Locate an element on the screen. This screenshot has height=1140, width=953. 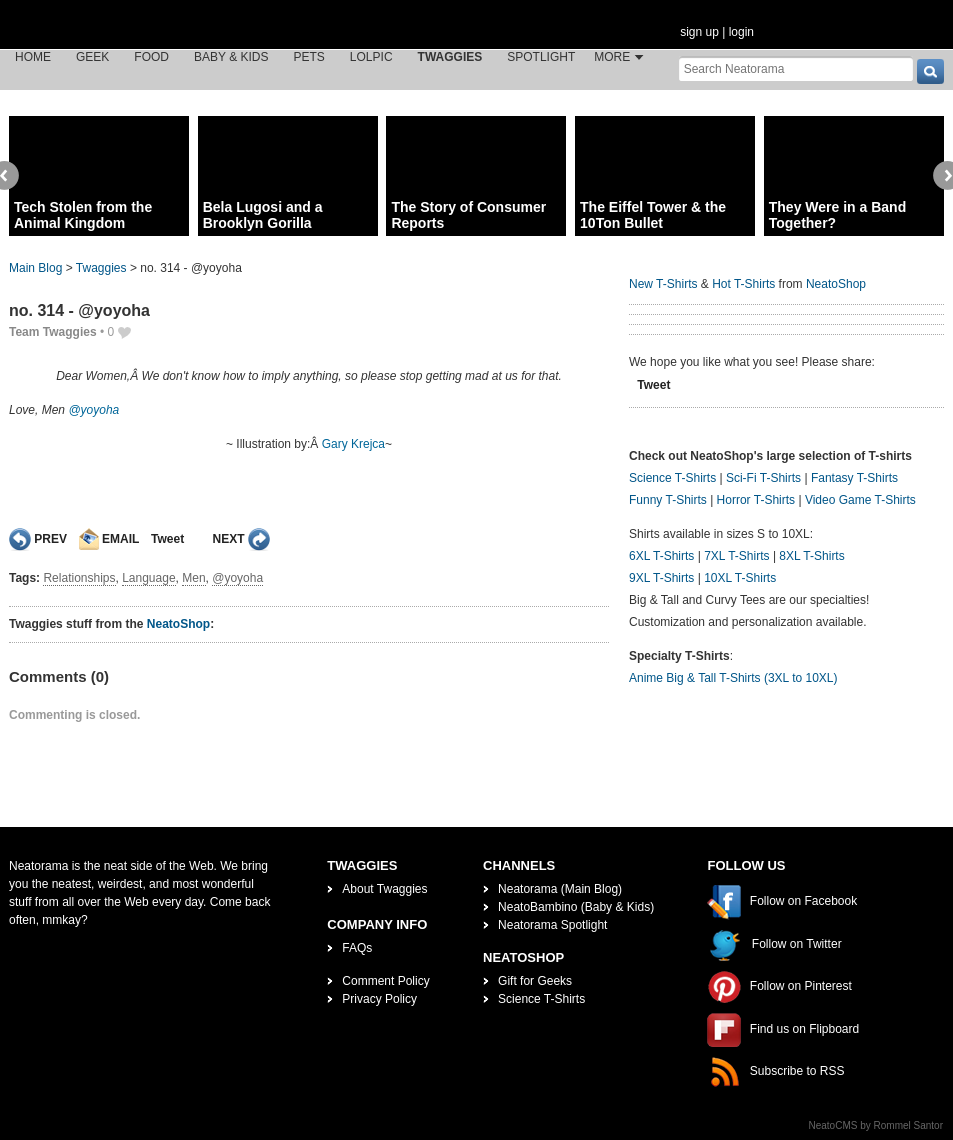
Horror T-Shirts is located at coordinates (756, 500).